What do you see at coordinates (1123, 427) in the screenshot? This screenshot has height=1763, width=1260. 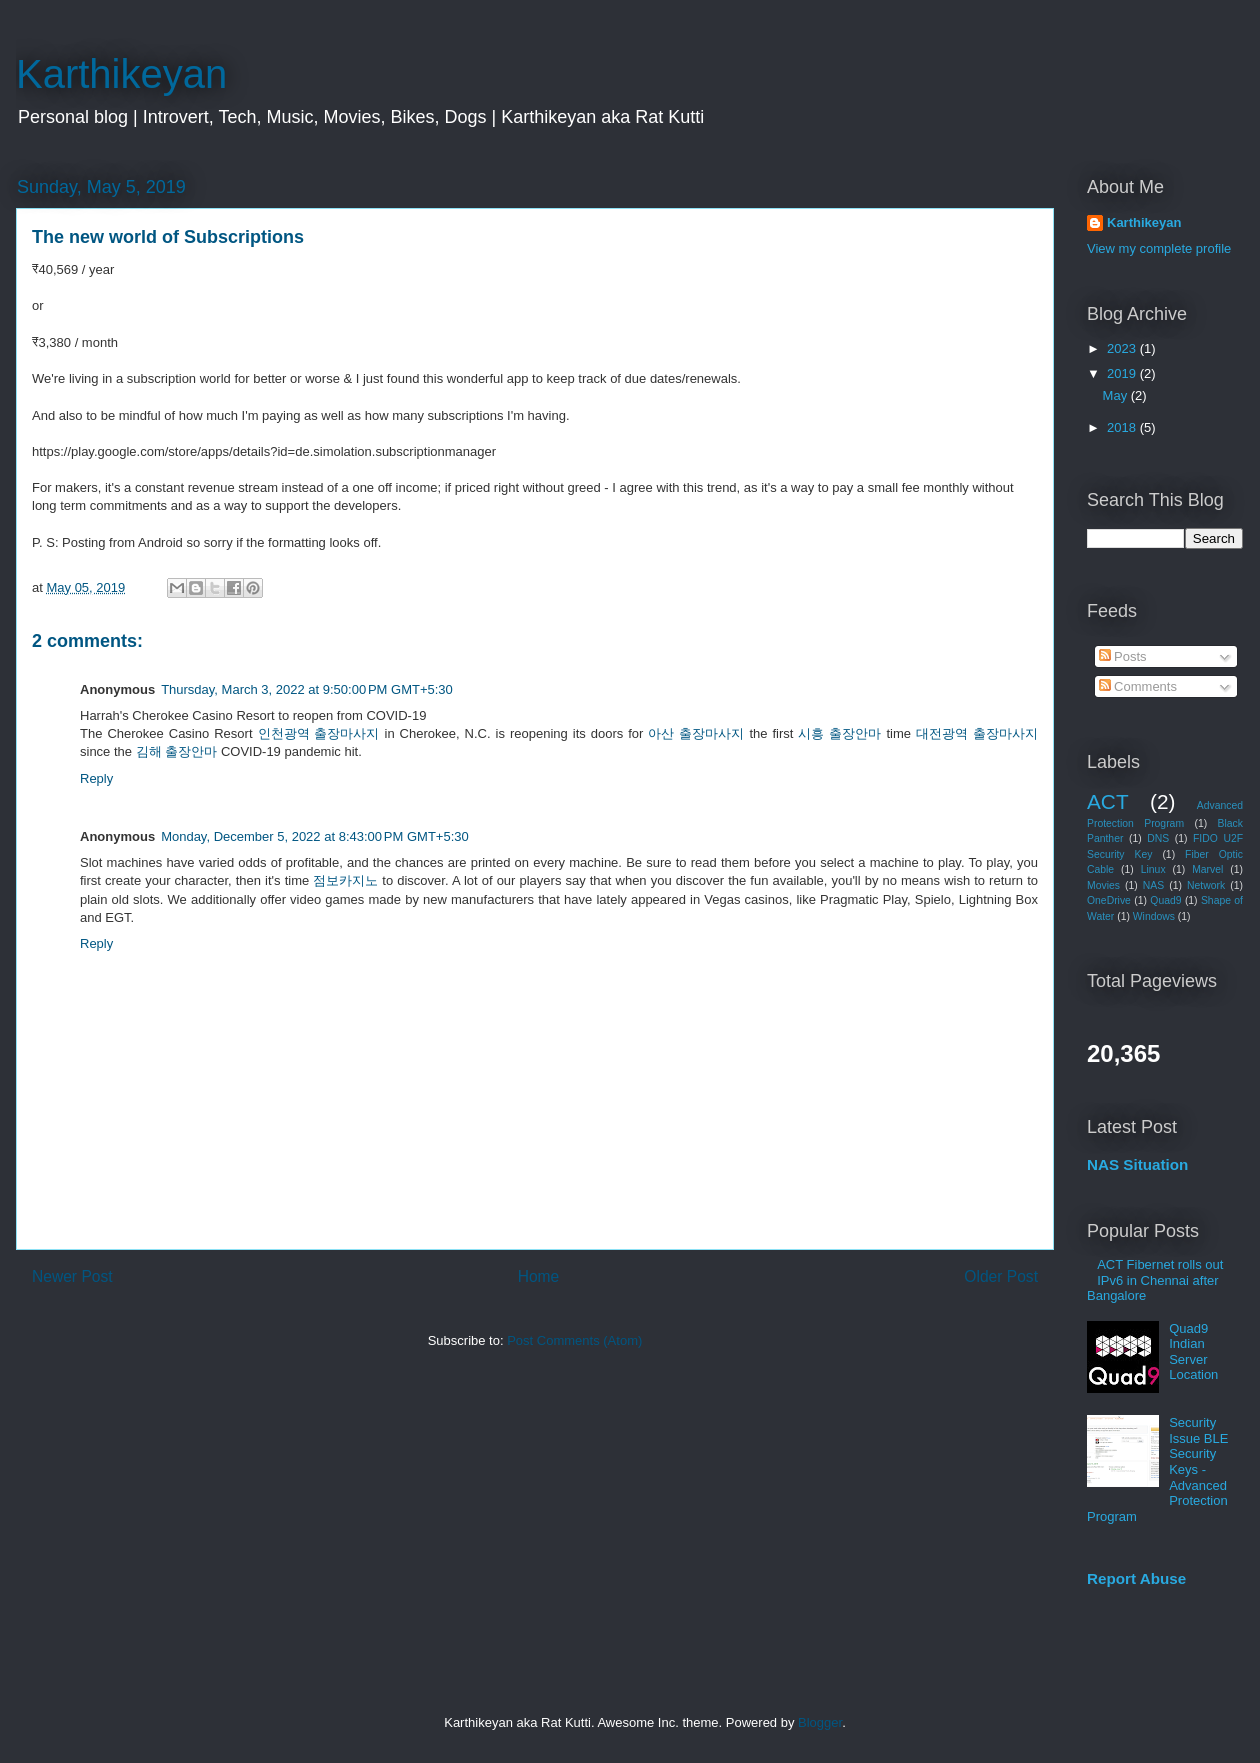 I see `2018` at bounding box center [1123, 427].